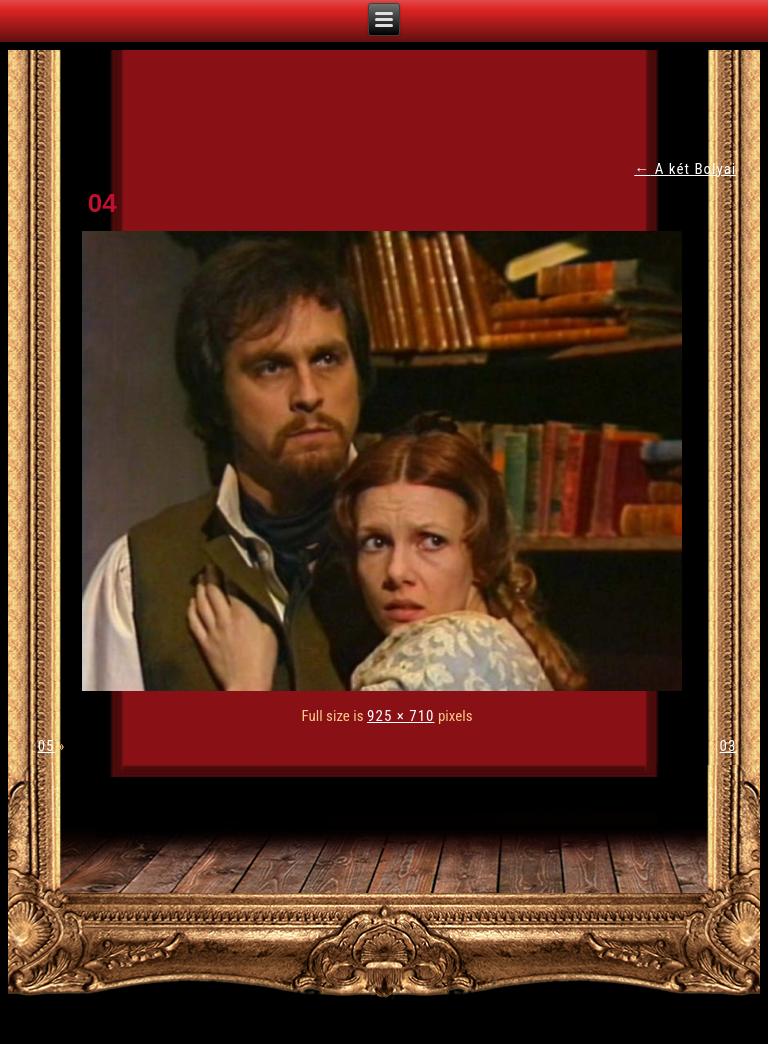  Describe the element at coordinates (400, 716) in the screenshot. I see `925 × 710` at that location.